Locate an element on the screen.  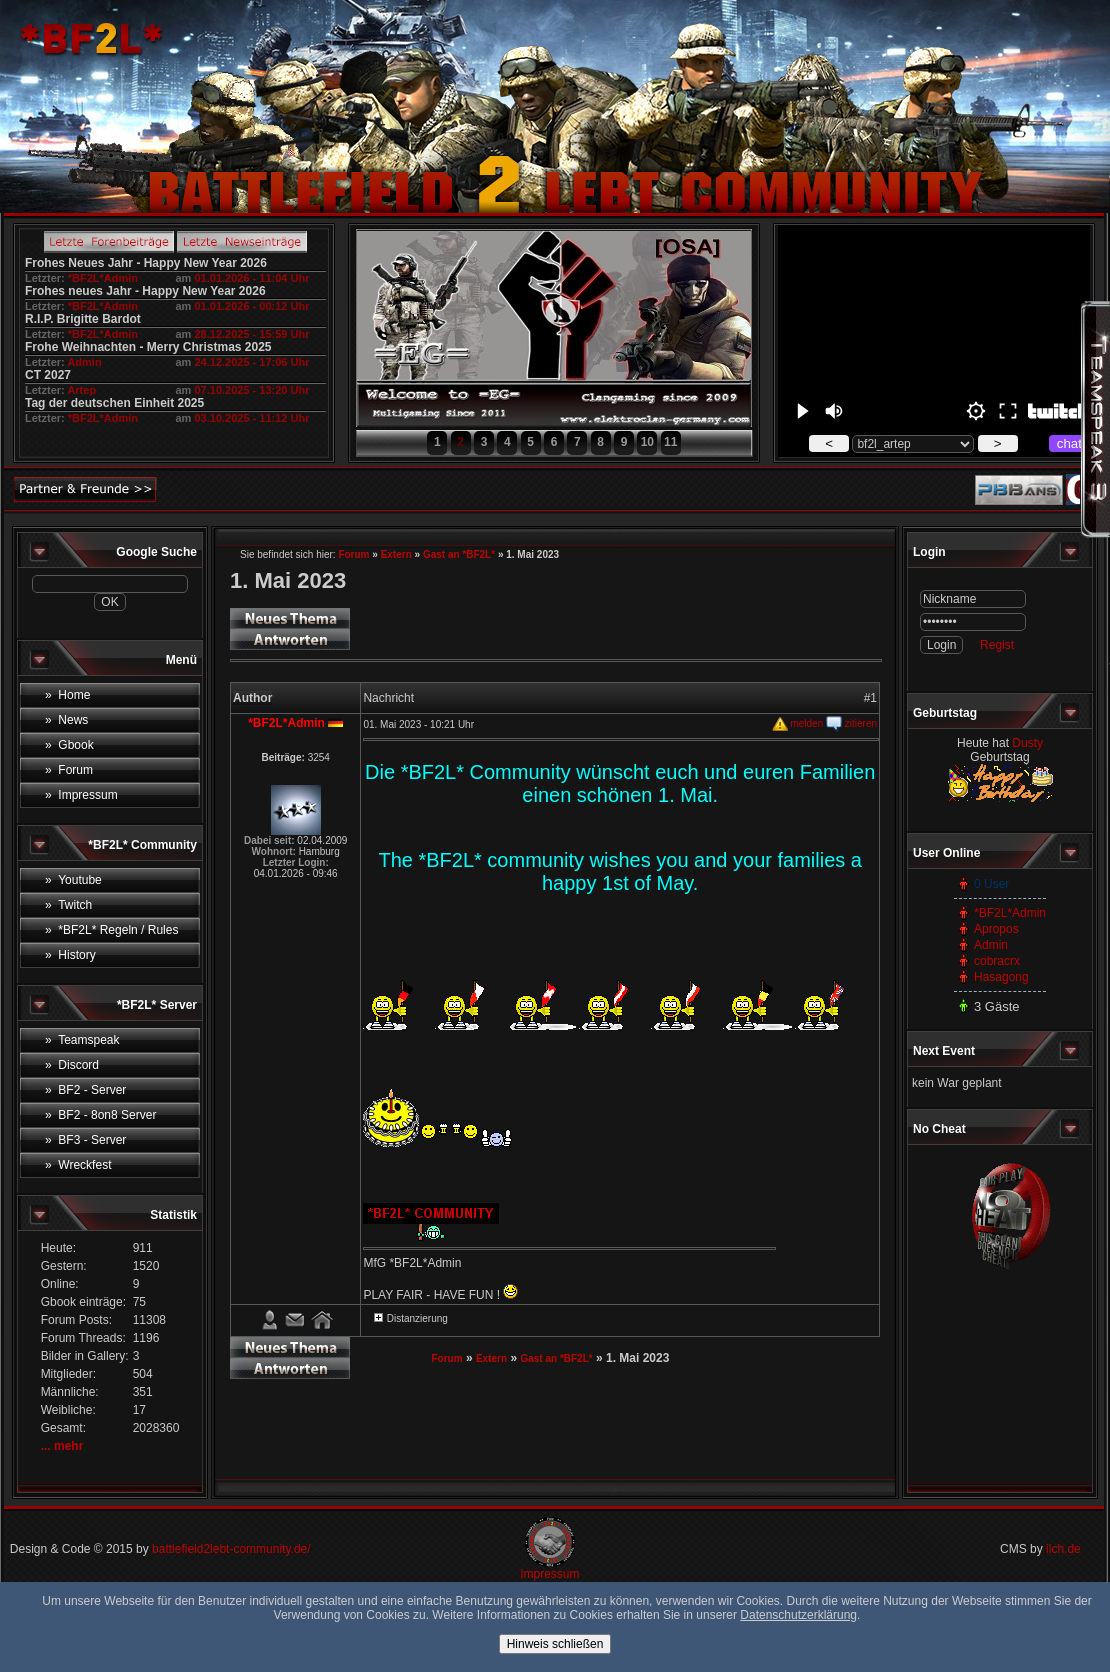
ilch.de is located at coordinates (1063, 1549).